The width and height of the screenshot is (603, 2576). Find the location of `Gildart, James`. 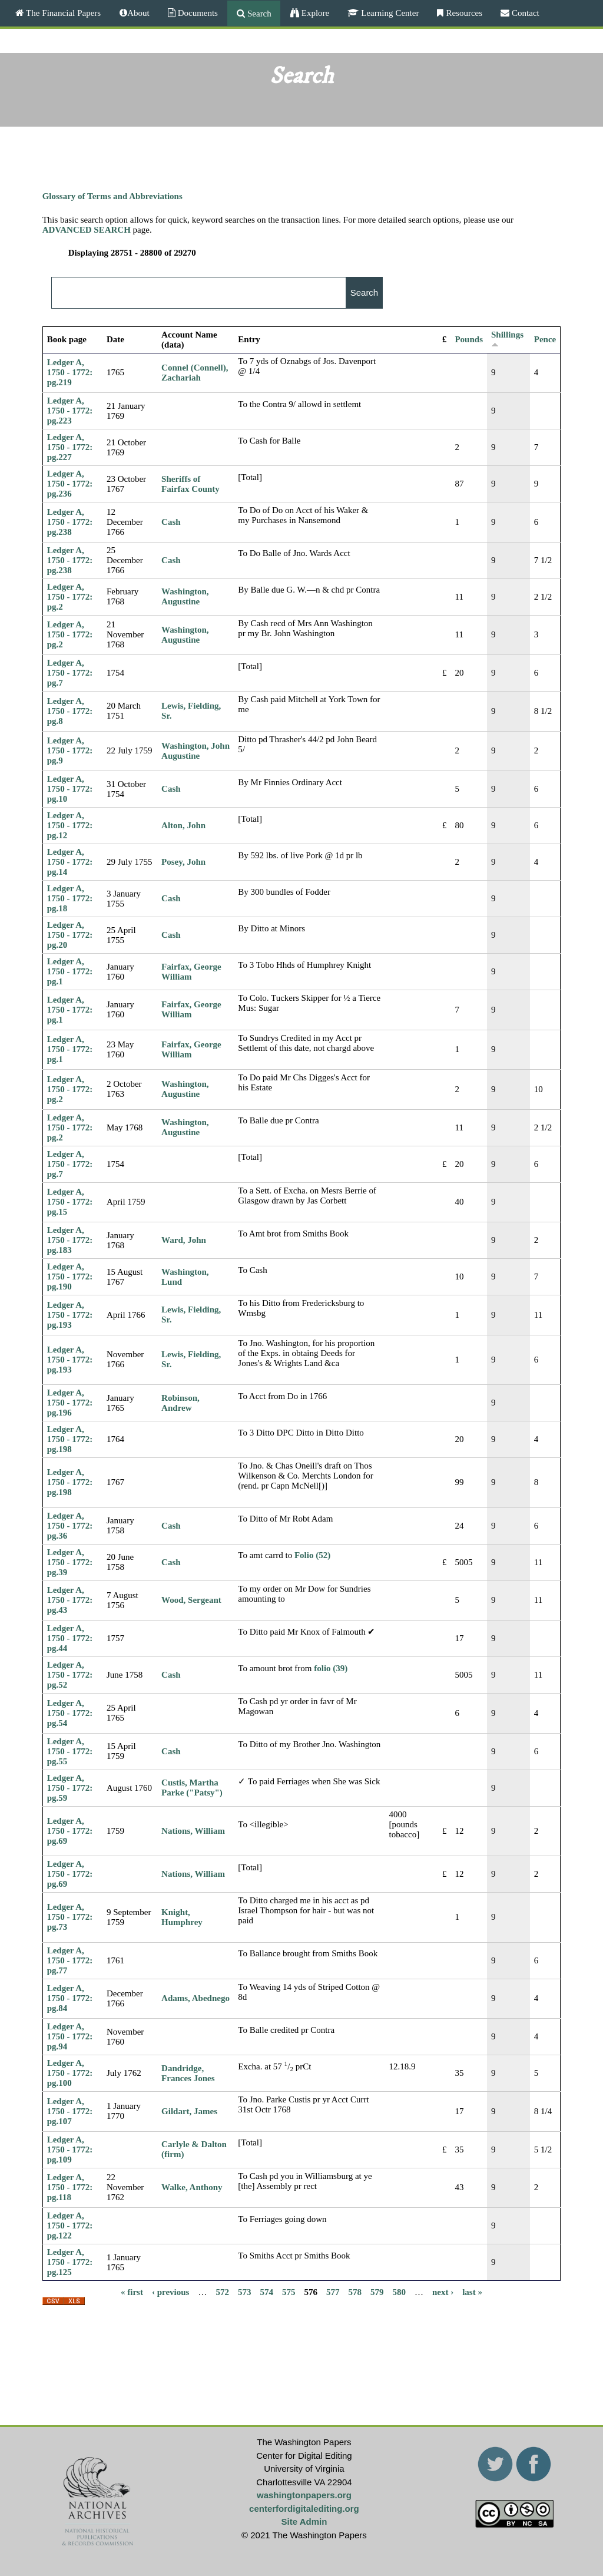

Gildart, James is located at coordinates (189, 2111).